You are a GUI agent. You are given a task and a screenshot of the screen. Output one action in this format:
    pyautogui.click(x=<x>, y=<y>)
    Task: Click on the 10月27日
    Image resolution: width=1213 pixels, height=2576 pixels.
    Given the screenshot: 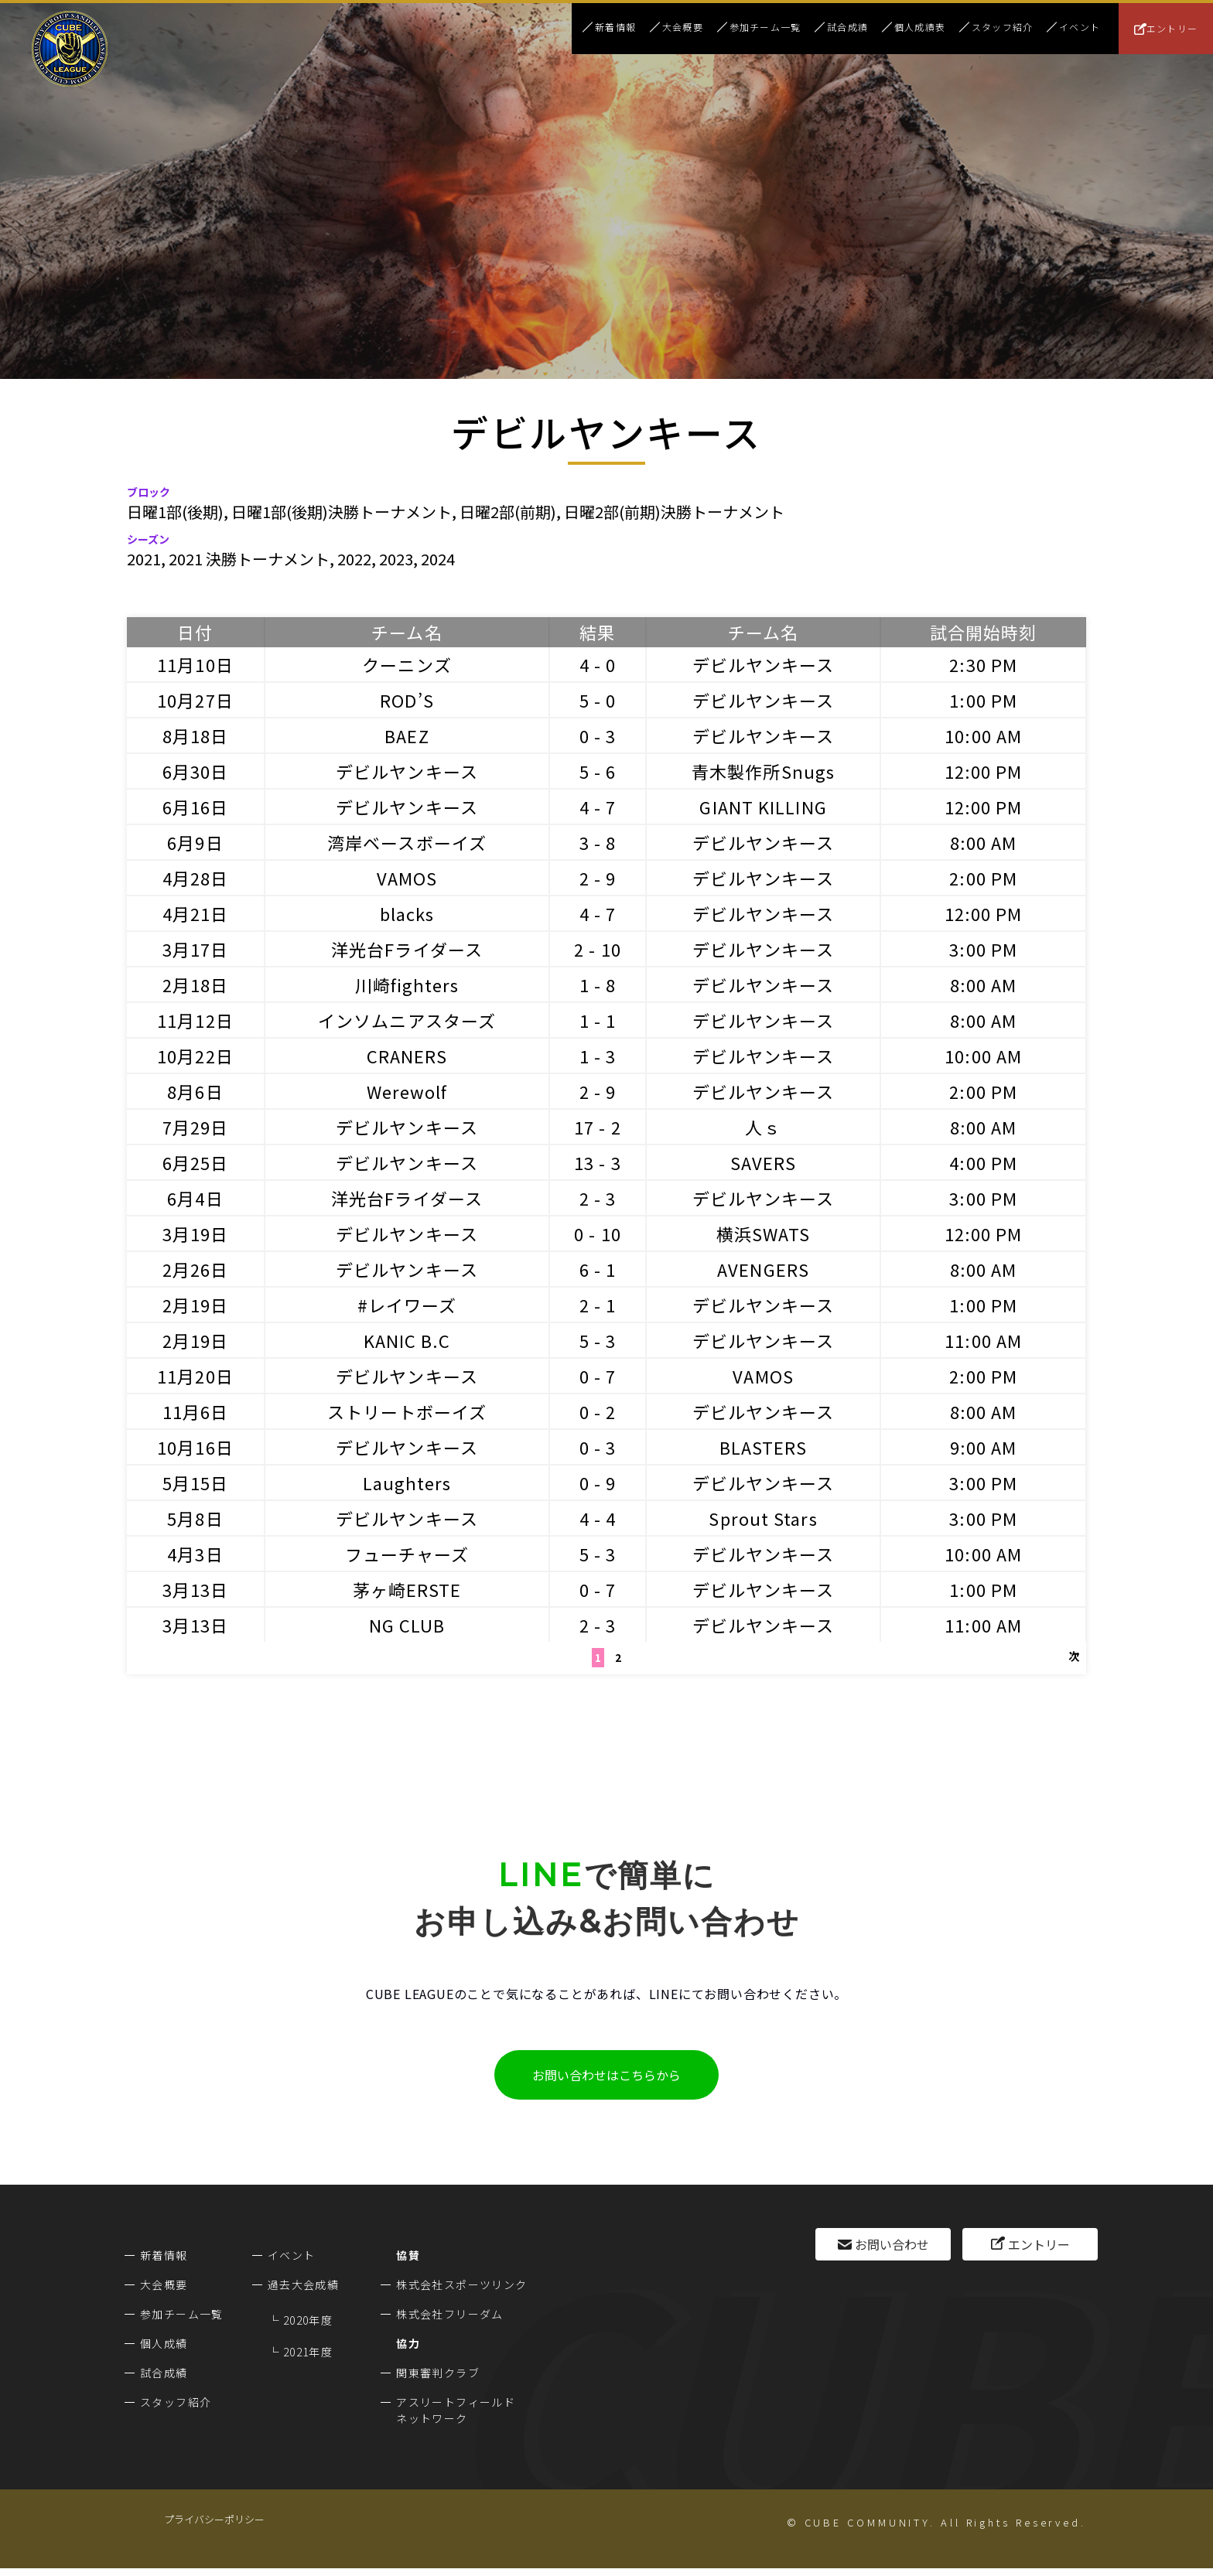 What is the action you would take?
    pyautogui.click(x=195, y=700)
    